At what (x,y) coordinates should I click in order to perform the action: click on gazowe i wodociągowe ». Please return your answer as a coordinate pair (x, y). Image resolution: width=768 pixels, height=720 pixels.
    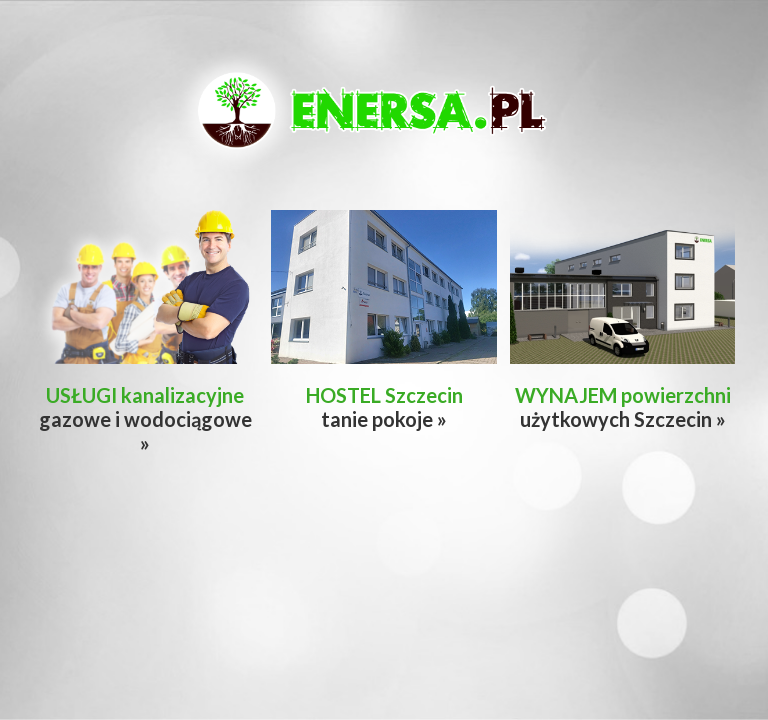
    Looking at the image, I should click on (145, 419).